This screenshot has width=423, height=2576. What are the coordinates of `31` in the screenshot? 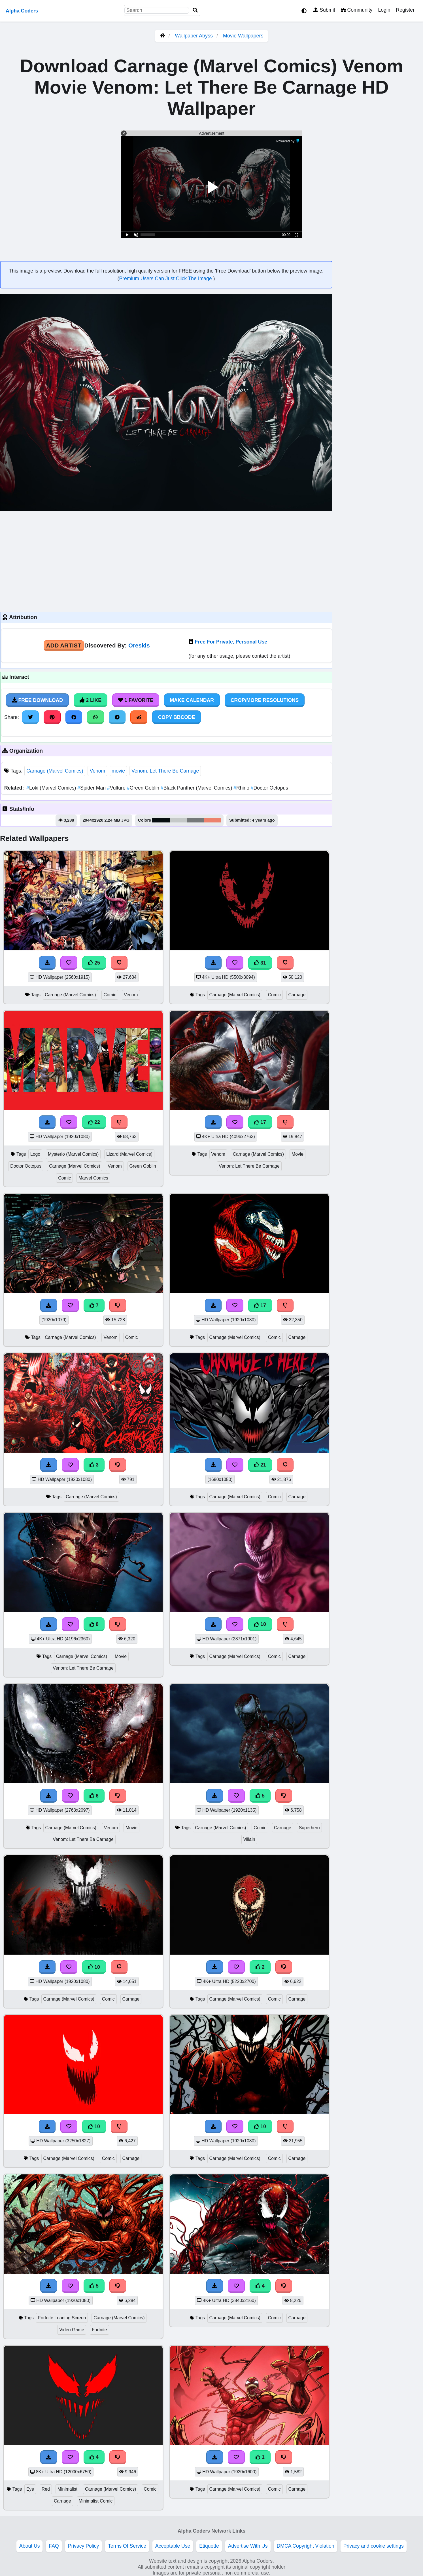 It's located at (260, 963).